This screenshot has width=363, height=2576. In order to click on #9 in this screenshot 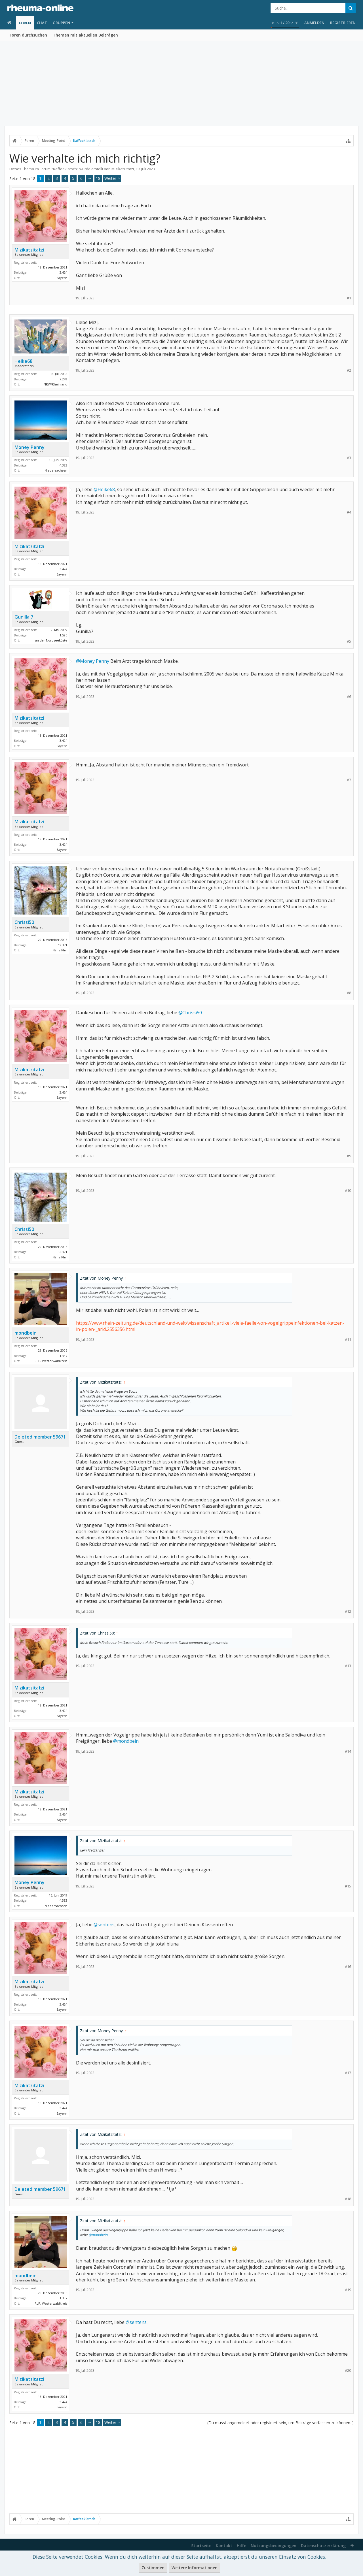, I will do `click(349, 1156)`.